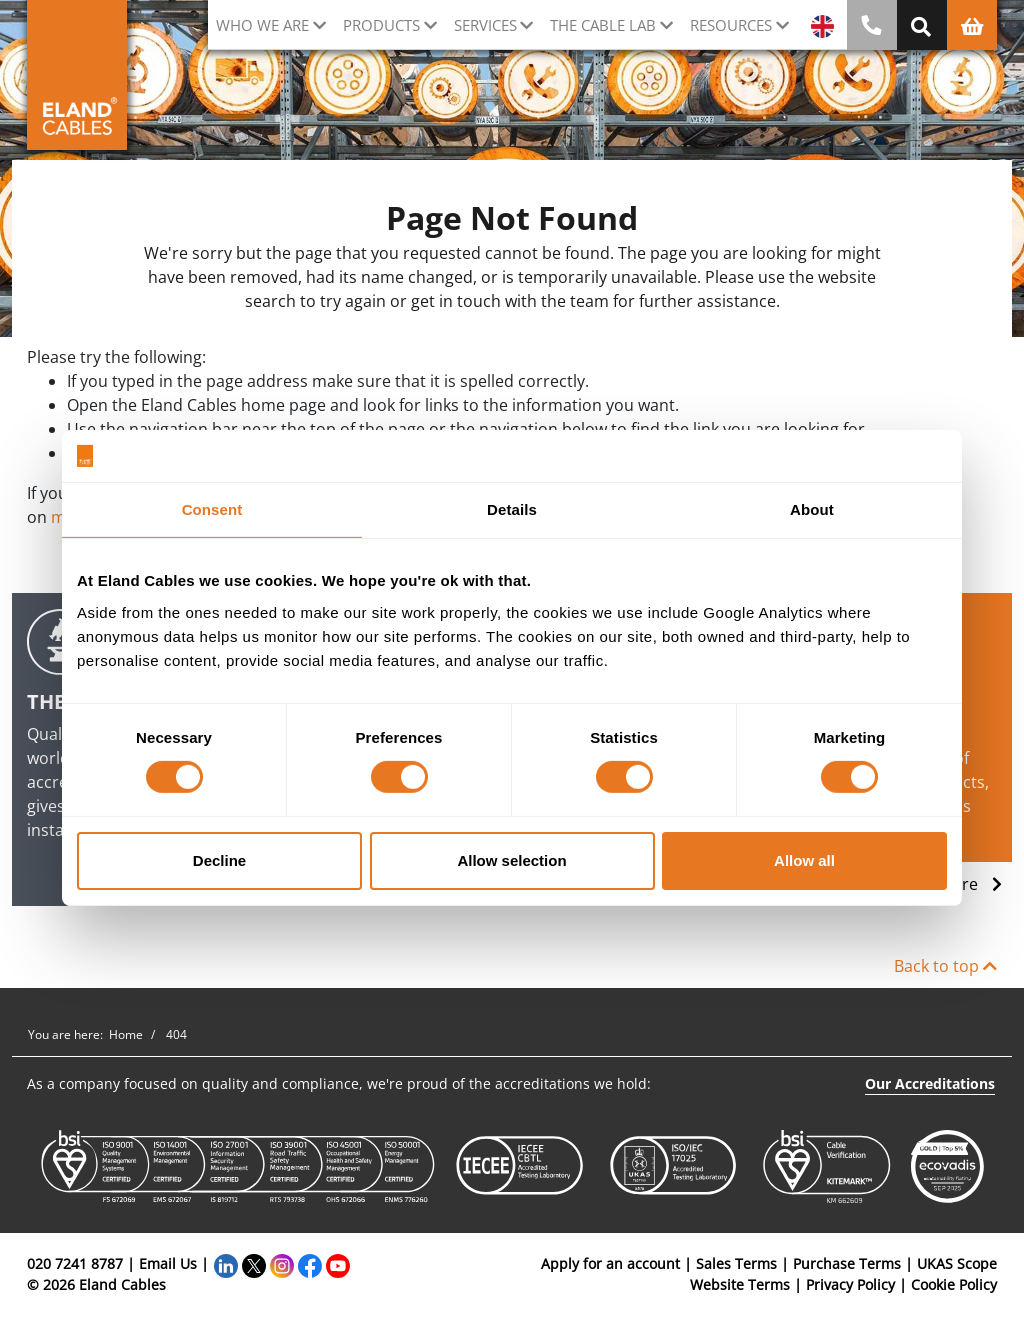 The width and height of the screenshot is (1024, 1335). What do you see at coordinates (219, 860) in the screenshot?
I see `Decline` at bounding box center [219, 860].